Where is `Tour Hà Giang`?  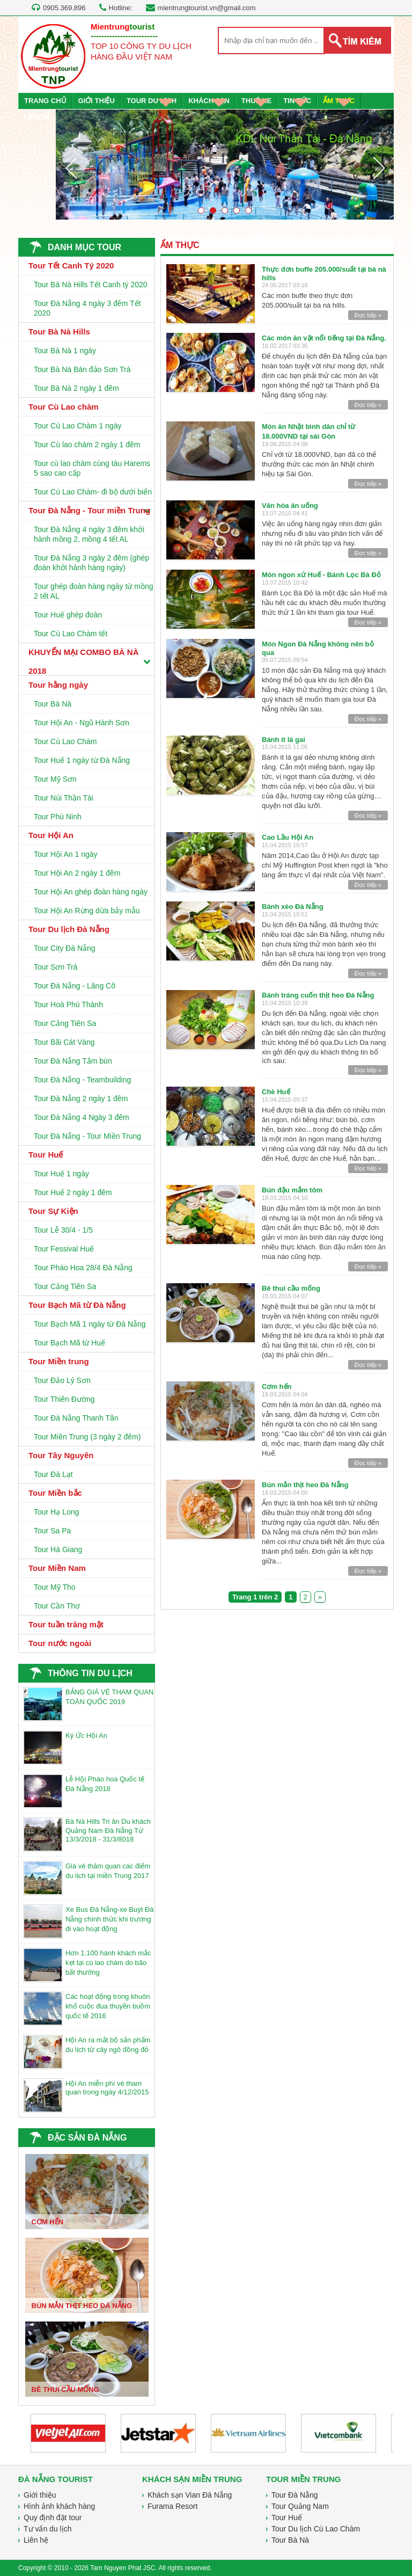
Tour Hà Giang is located at coordinates (58, 1549).